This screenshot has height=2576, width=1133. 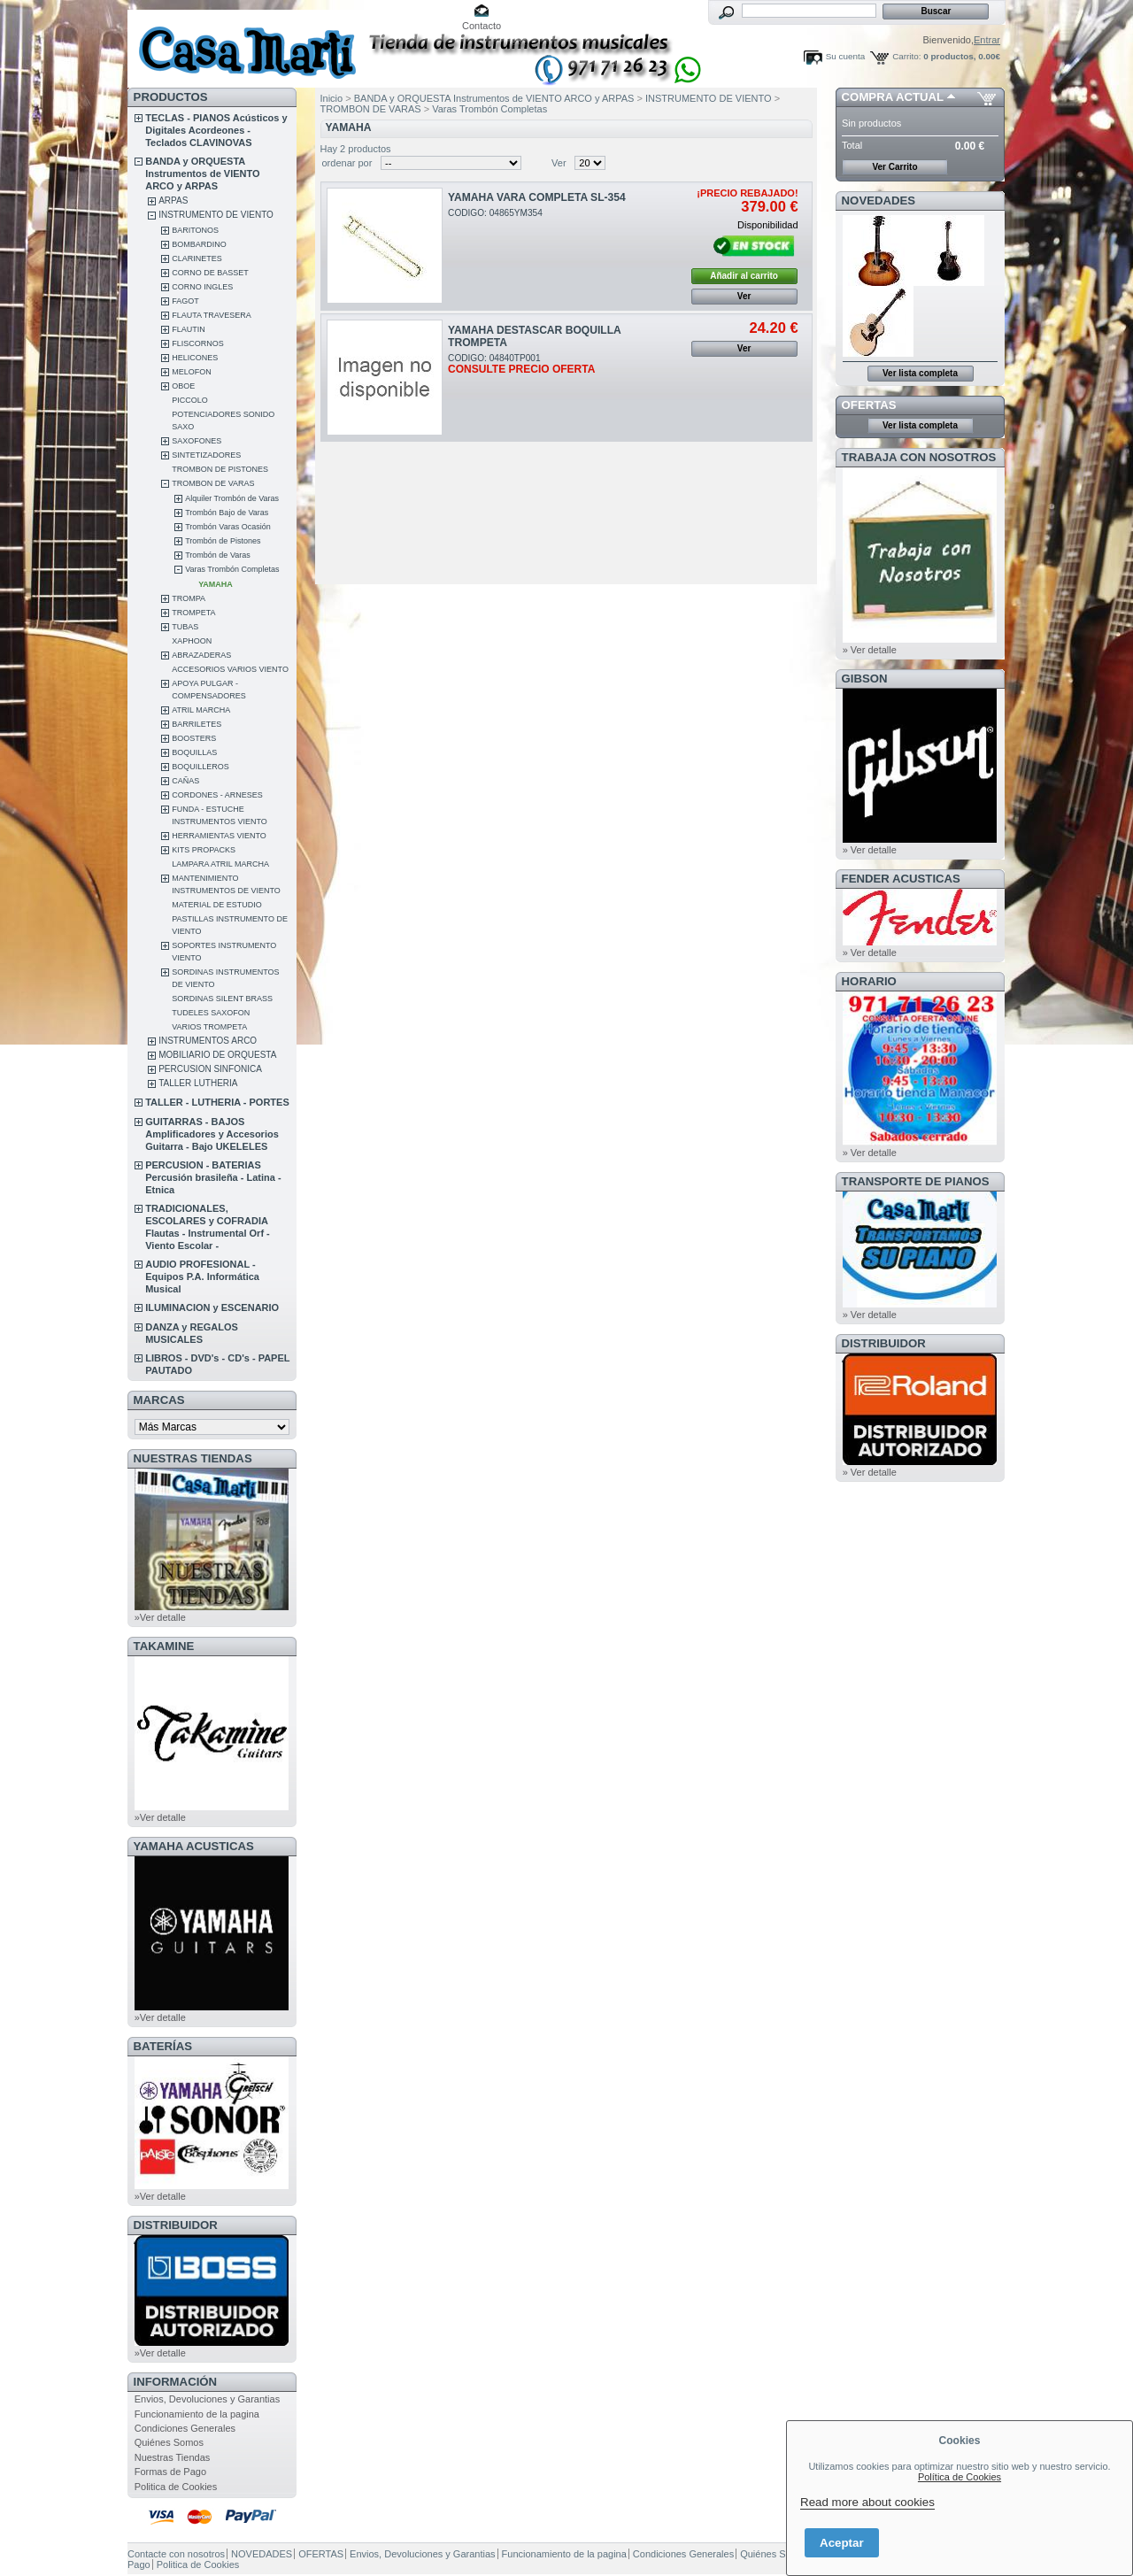 I want to click on INSTRUMENTO DE VIENTO, so click(x=216, y=215).